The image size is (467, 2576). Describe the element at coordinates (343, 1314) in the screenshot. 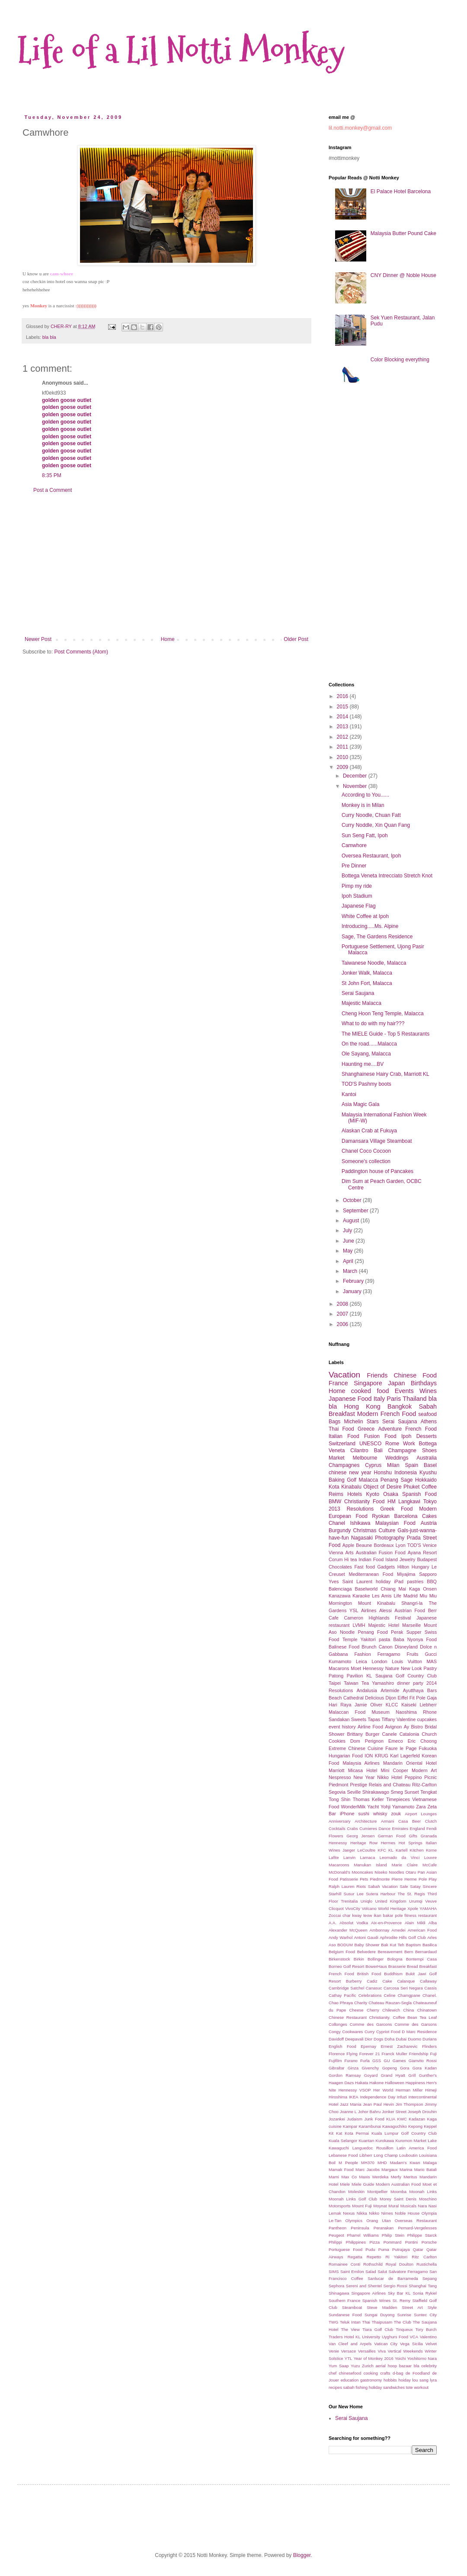

I see `2007` at that location.